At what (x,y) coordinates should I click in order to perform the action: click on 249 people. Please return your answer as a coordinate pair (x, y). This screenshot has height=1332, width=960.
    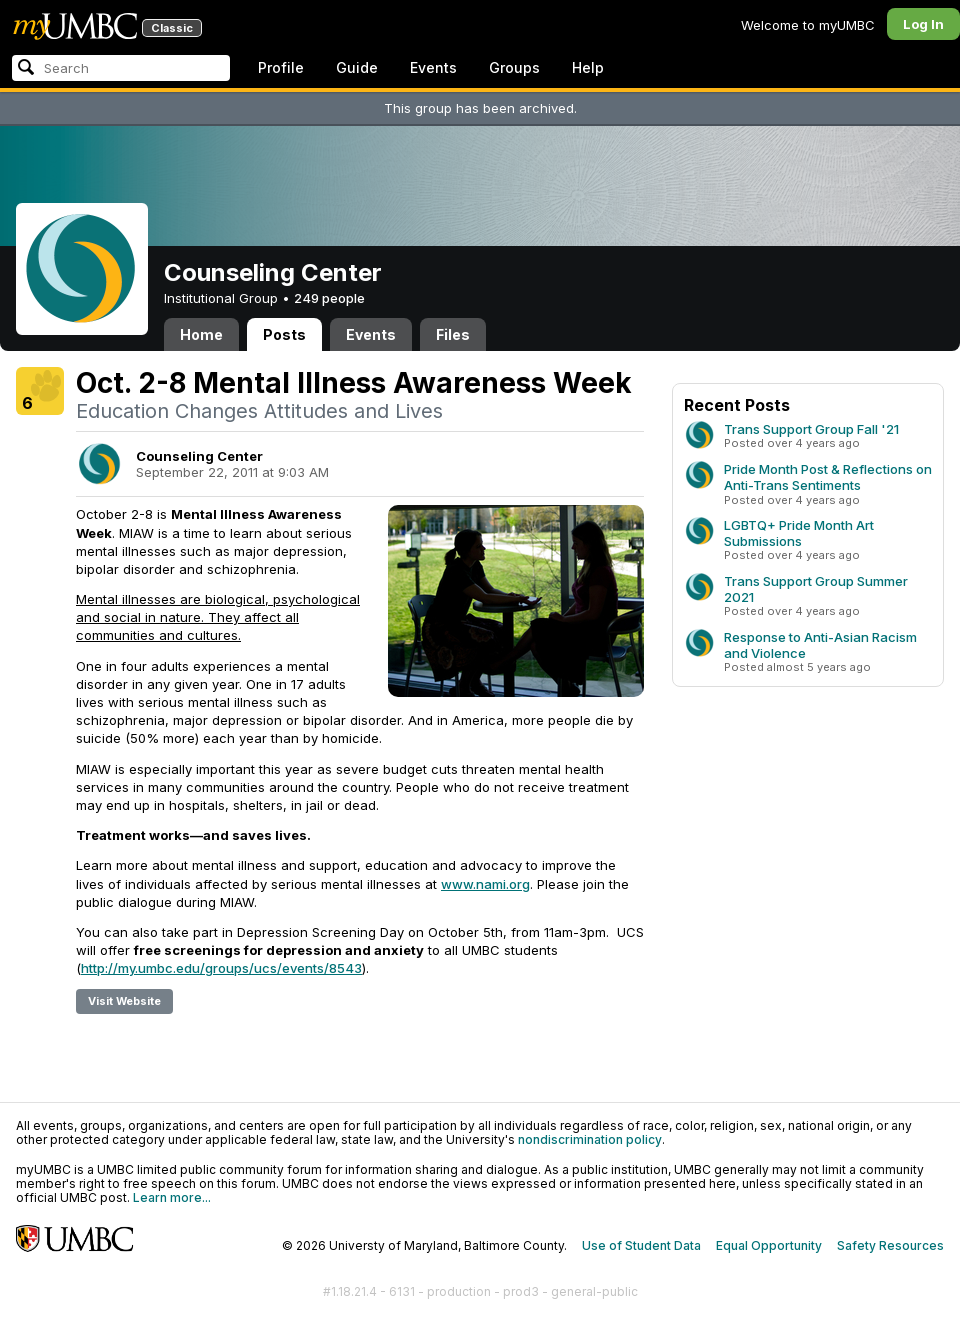
    Looking at the image, I should click on (329, 298).